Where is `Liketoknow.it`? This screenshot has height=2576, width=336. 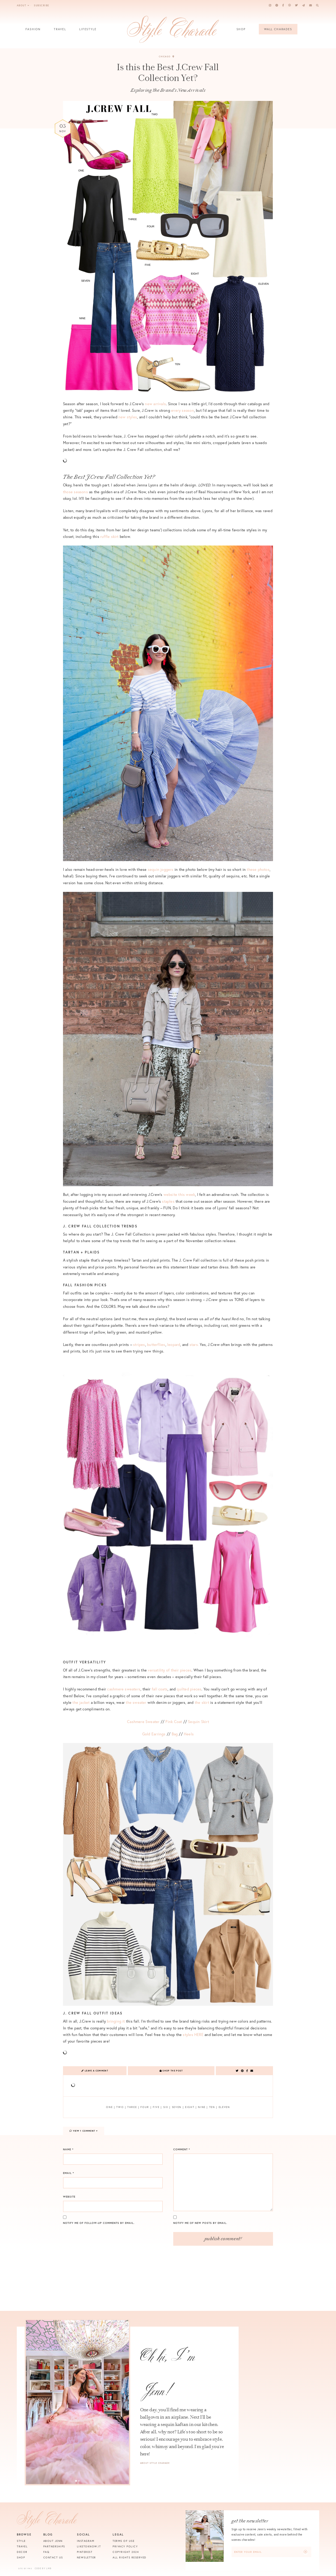 Liketoknow.it is located at coordinates (89, 2546).